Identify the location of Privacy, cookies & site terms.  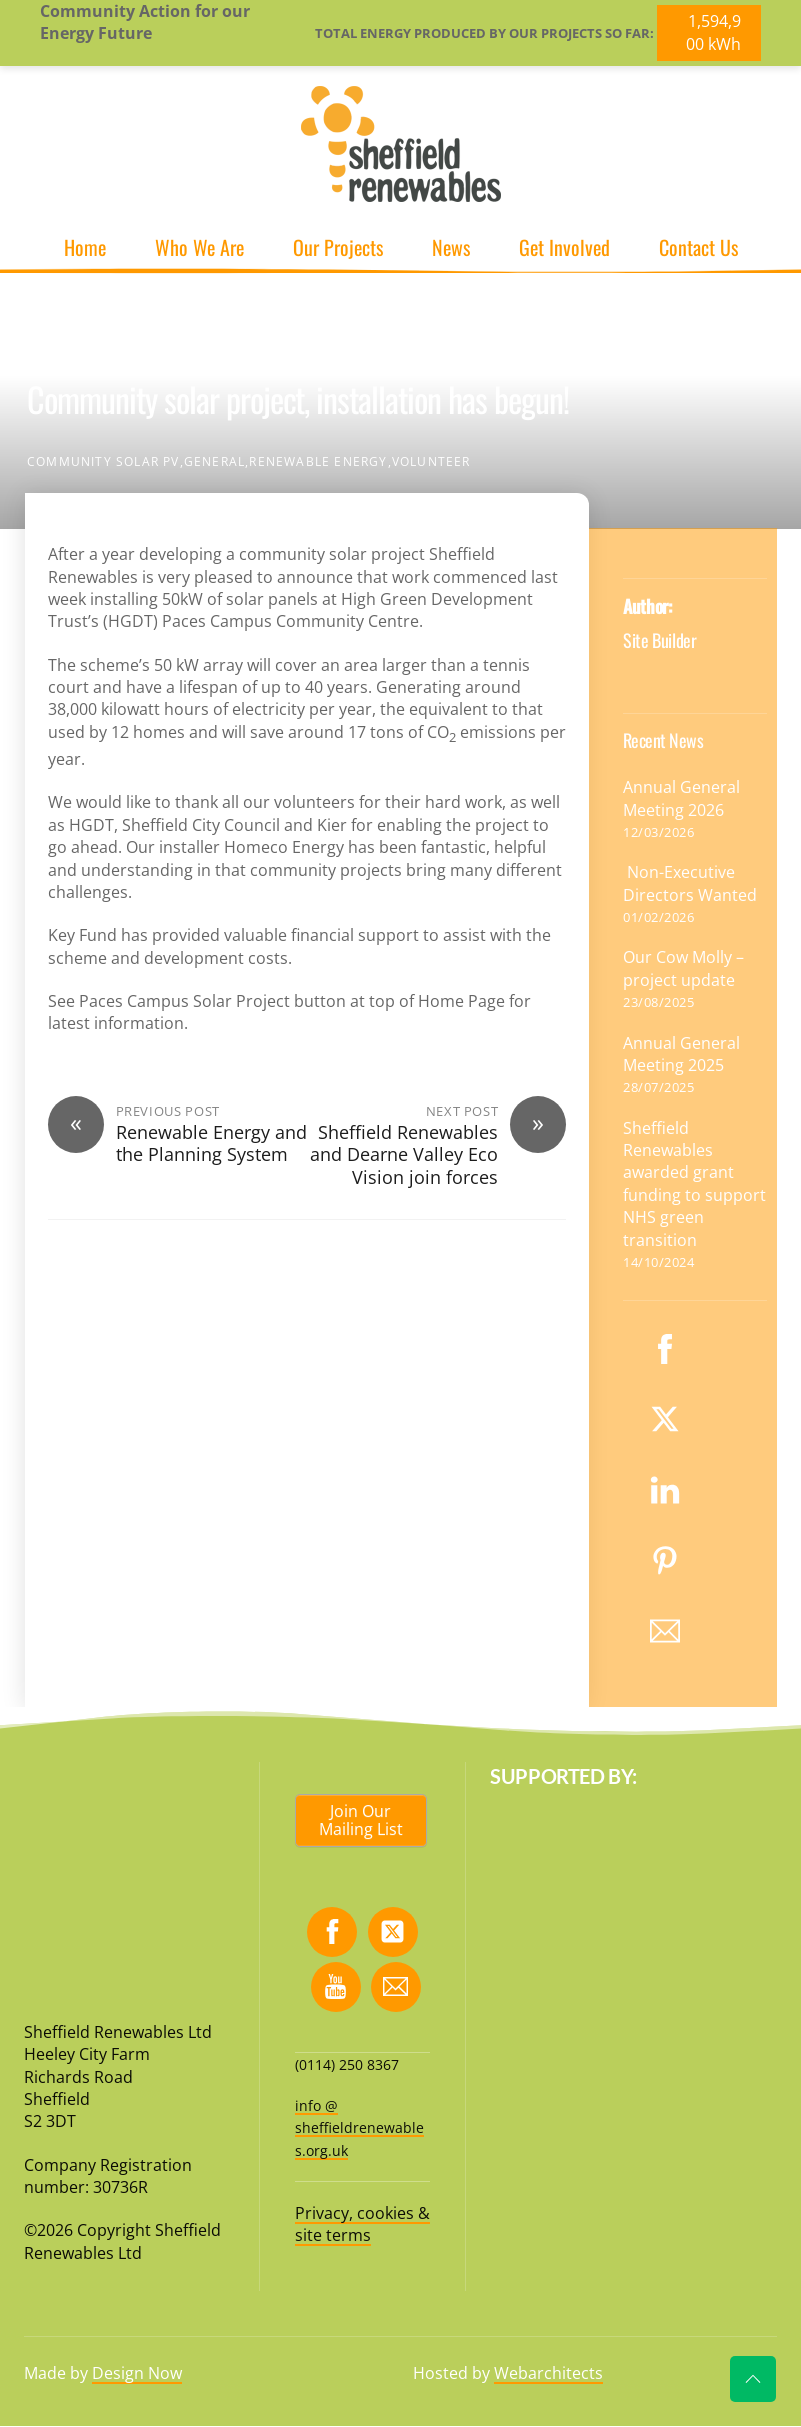
(362, 2224).